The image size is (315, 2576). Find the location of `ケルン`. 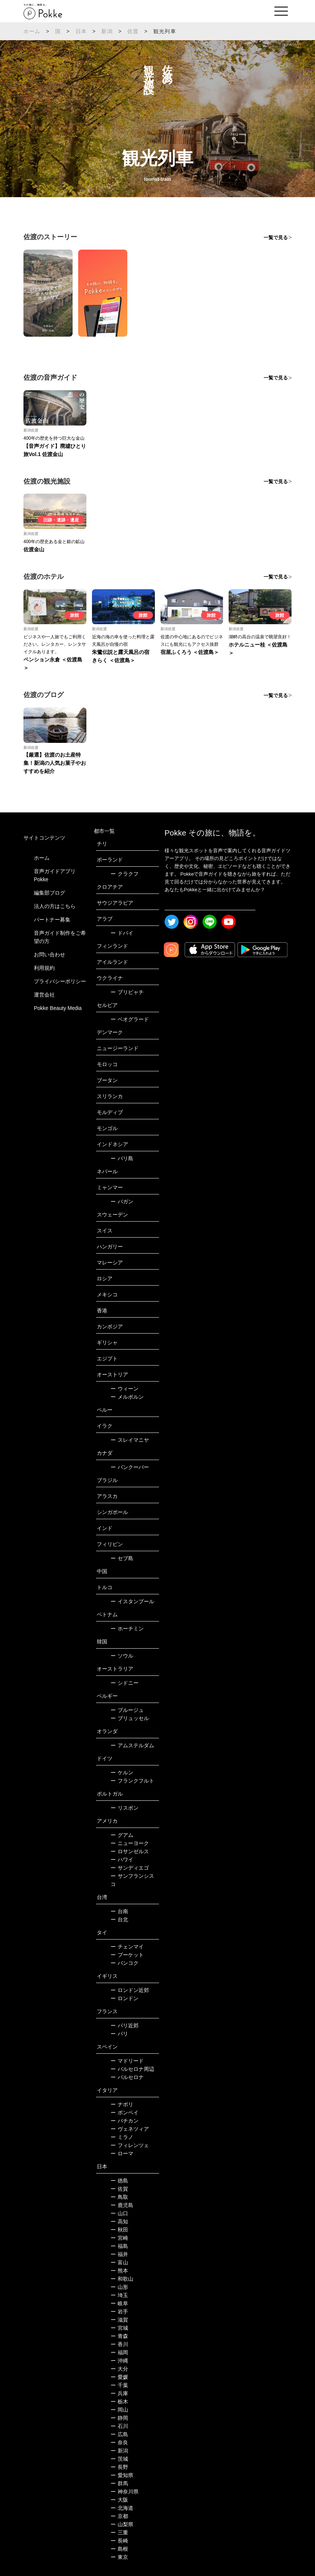

ケルン is located at coordinates (122, 1772).